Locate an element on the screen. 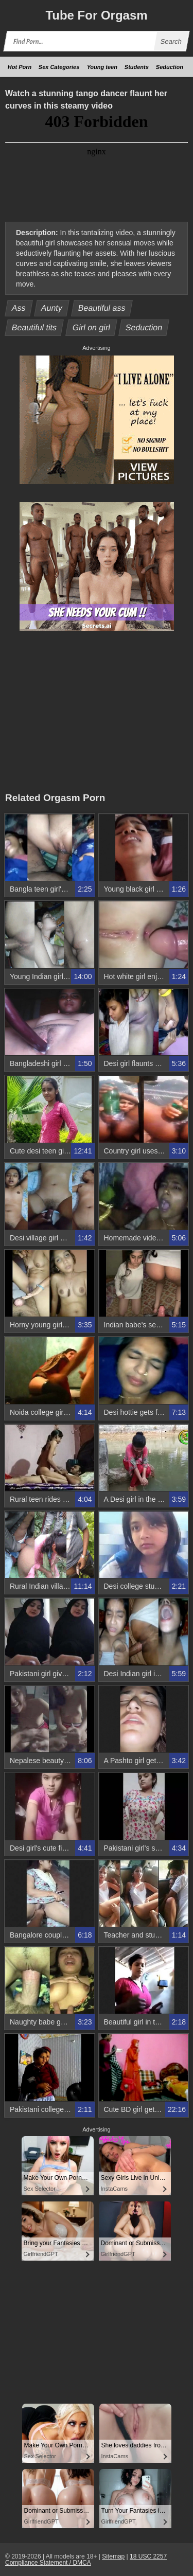 The image size is (193, 2576). Beautiful ass is located at coordinates (101, 308).